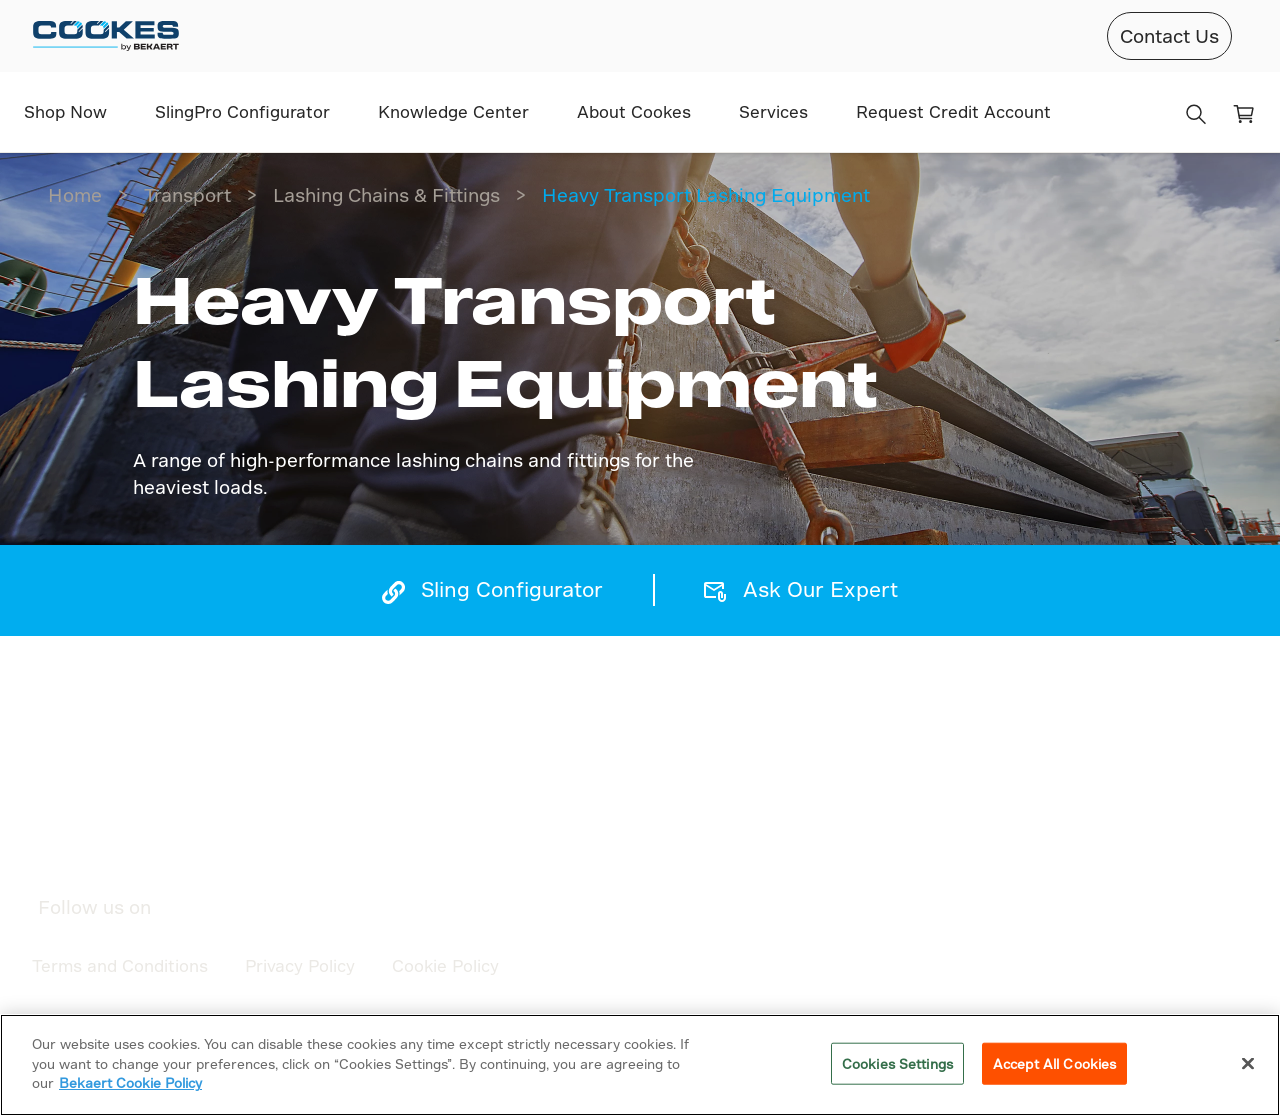 Image resolution: width=1280 pixels, height=1116 pixels. Describe the element at coordinates (130, 1082) in the screenshot. I see `Bekaert Cookie Policy [More information about your privacy]` at that location.